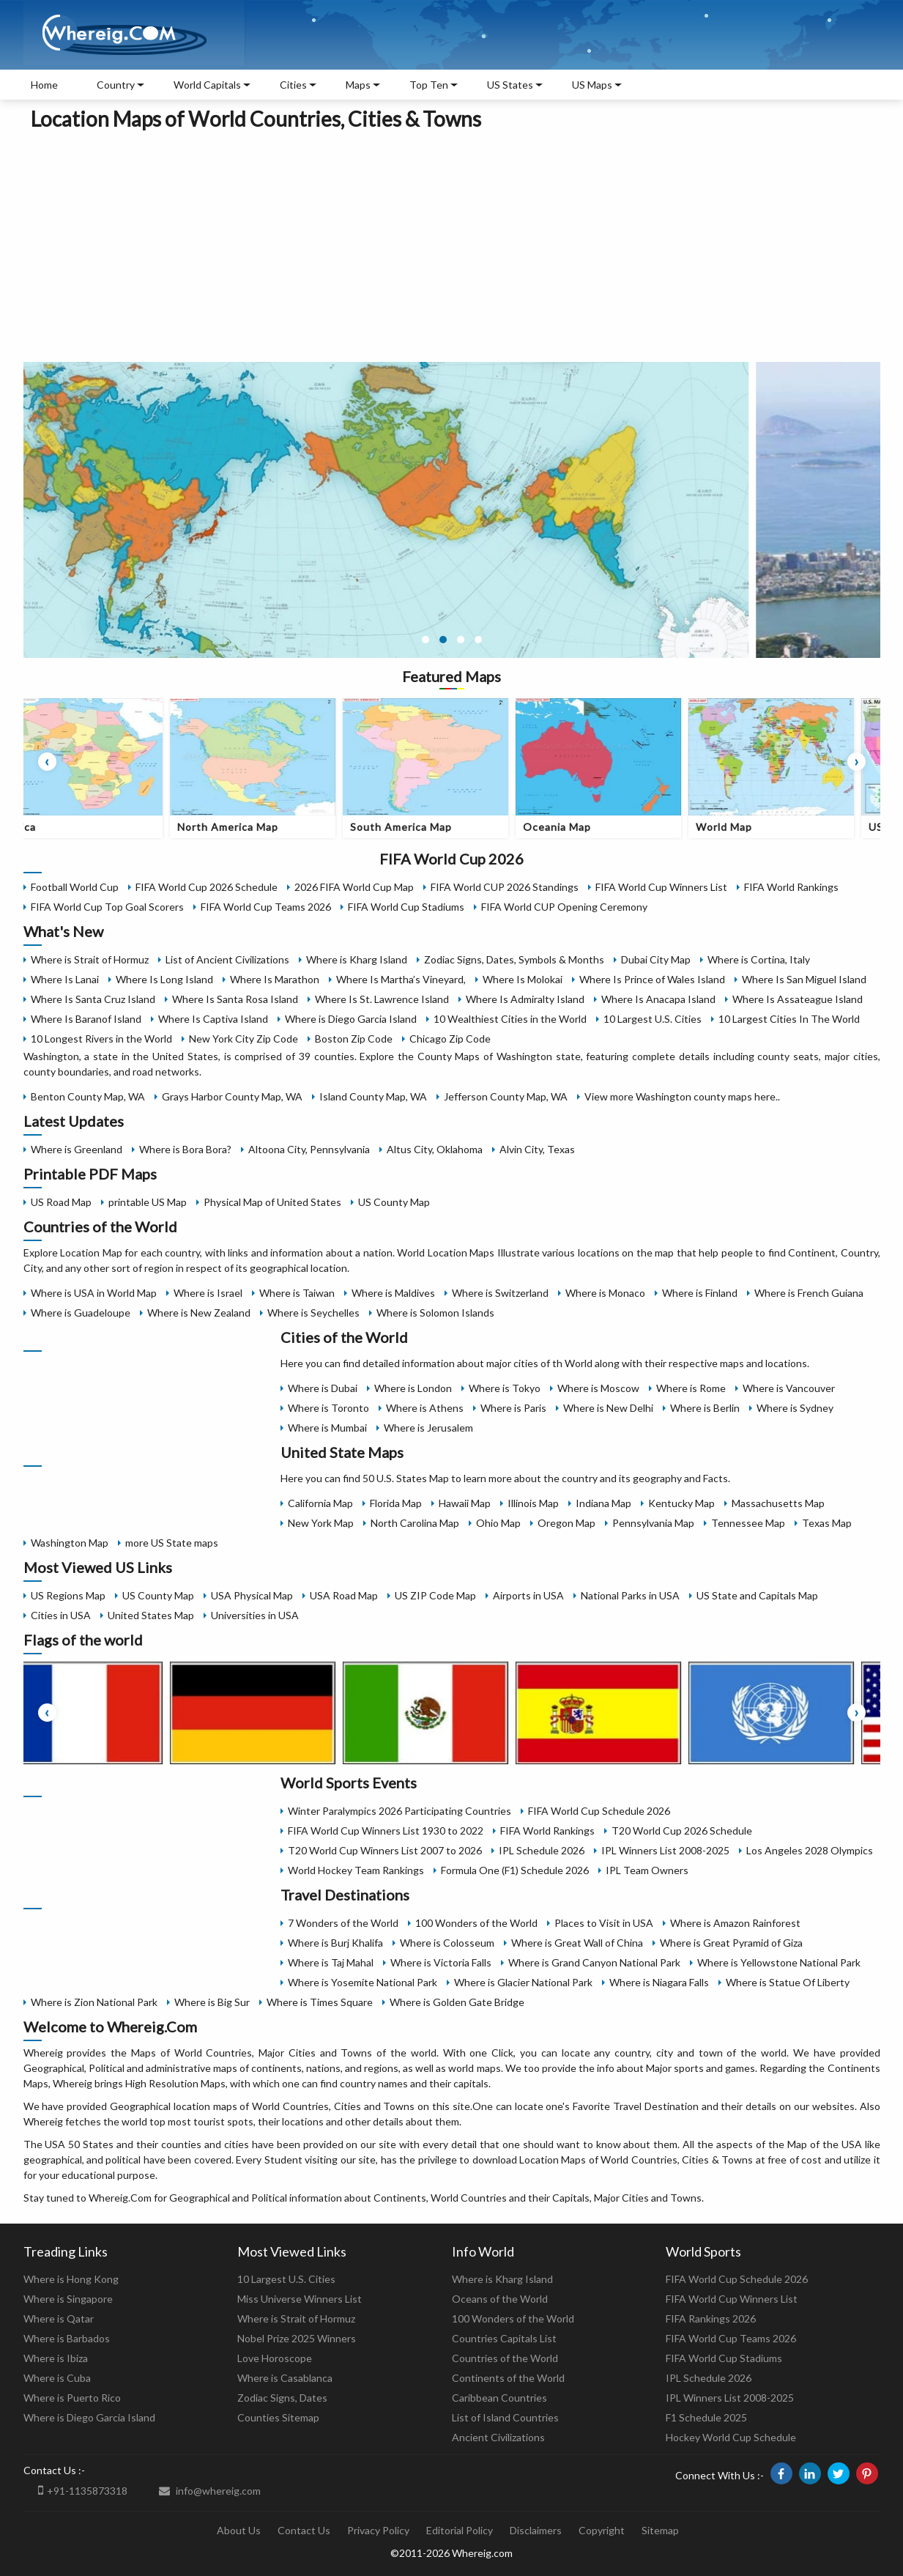 Image resolution: width=903 pixels, height=2576 pixels. What do you see at coordinates (513, 1408) in the screenshot?
I see `Where is Paris` at bounding box center [513, 1408].